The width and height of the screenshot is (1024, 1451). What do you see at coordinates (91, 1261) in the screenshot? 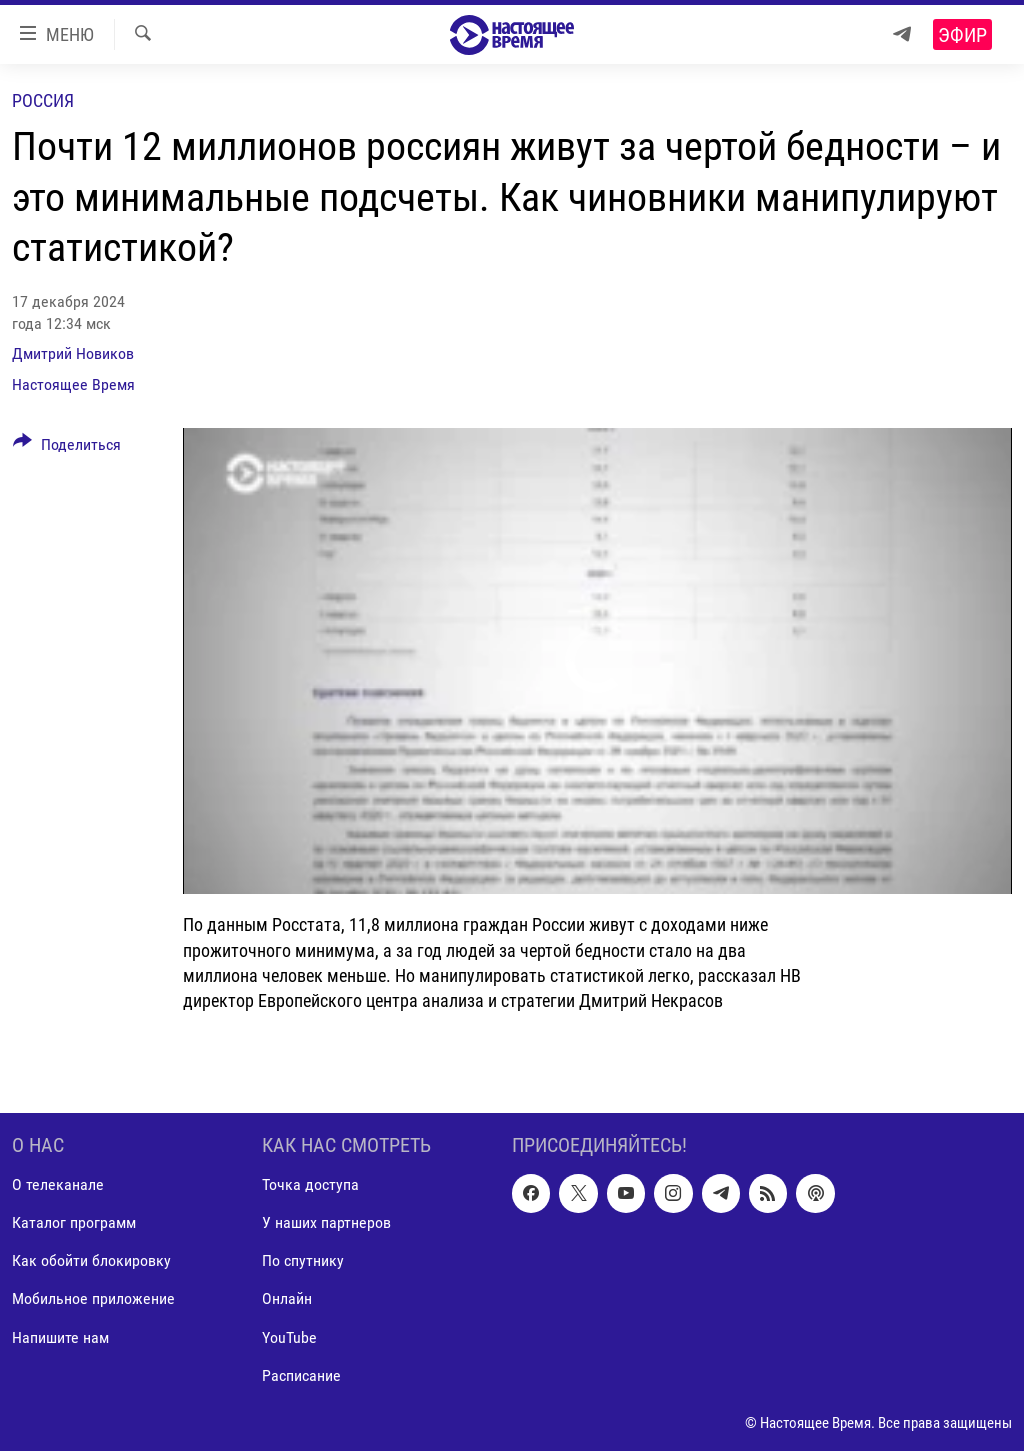
I see `Как обойти блокировку` at bounding box center [91, 1261].